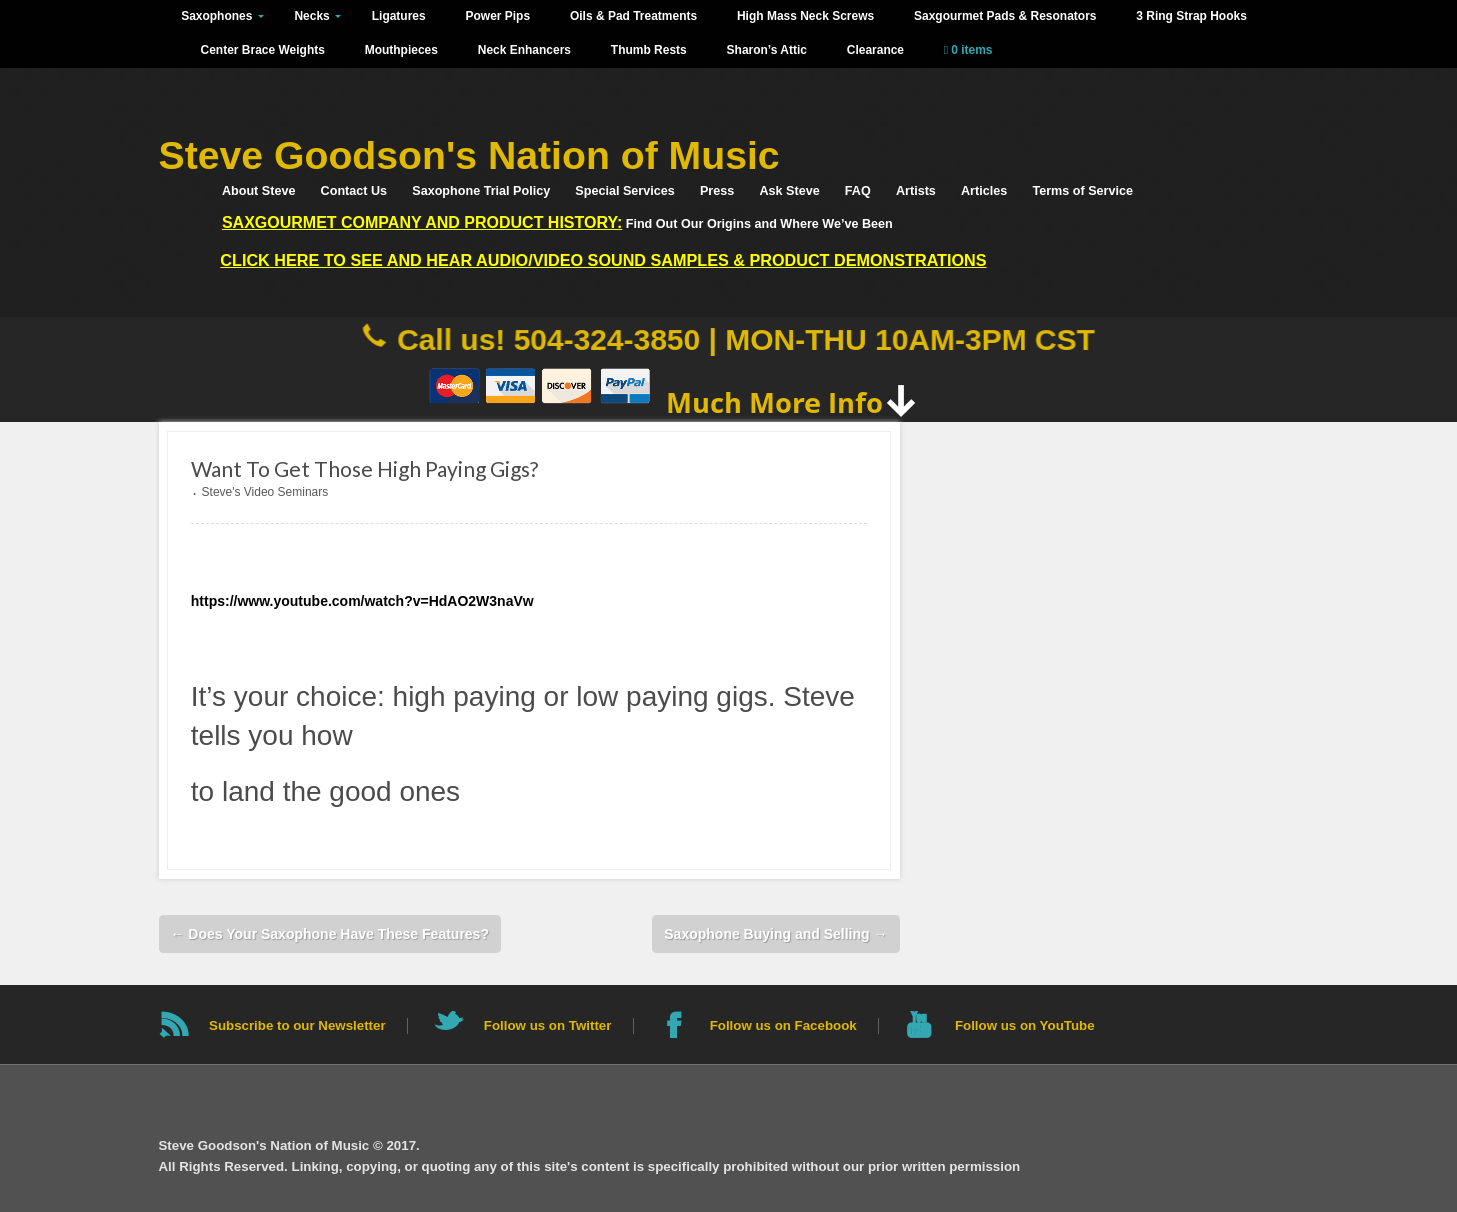 The width and height of the screenshot is (1457, 1212). I want to click on Terms of Service, so click(1082, 191).